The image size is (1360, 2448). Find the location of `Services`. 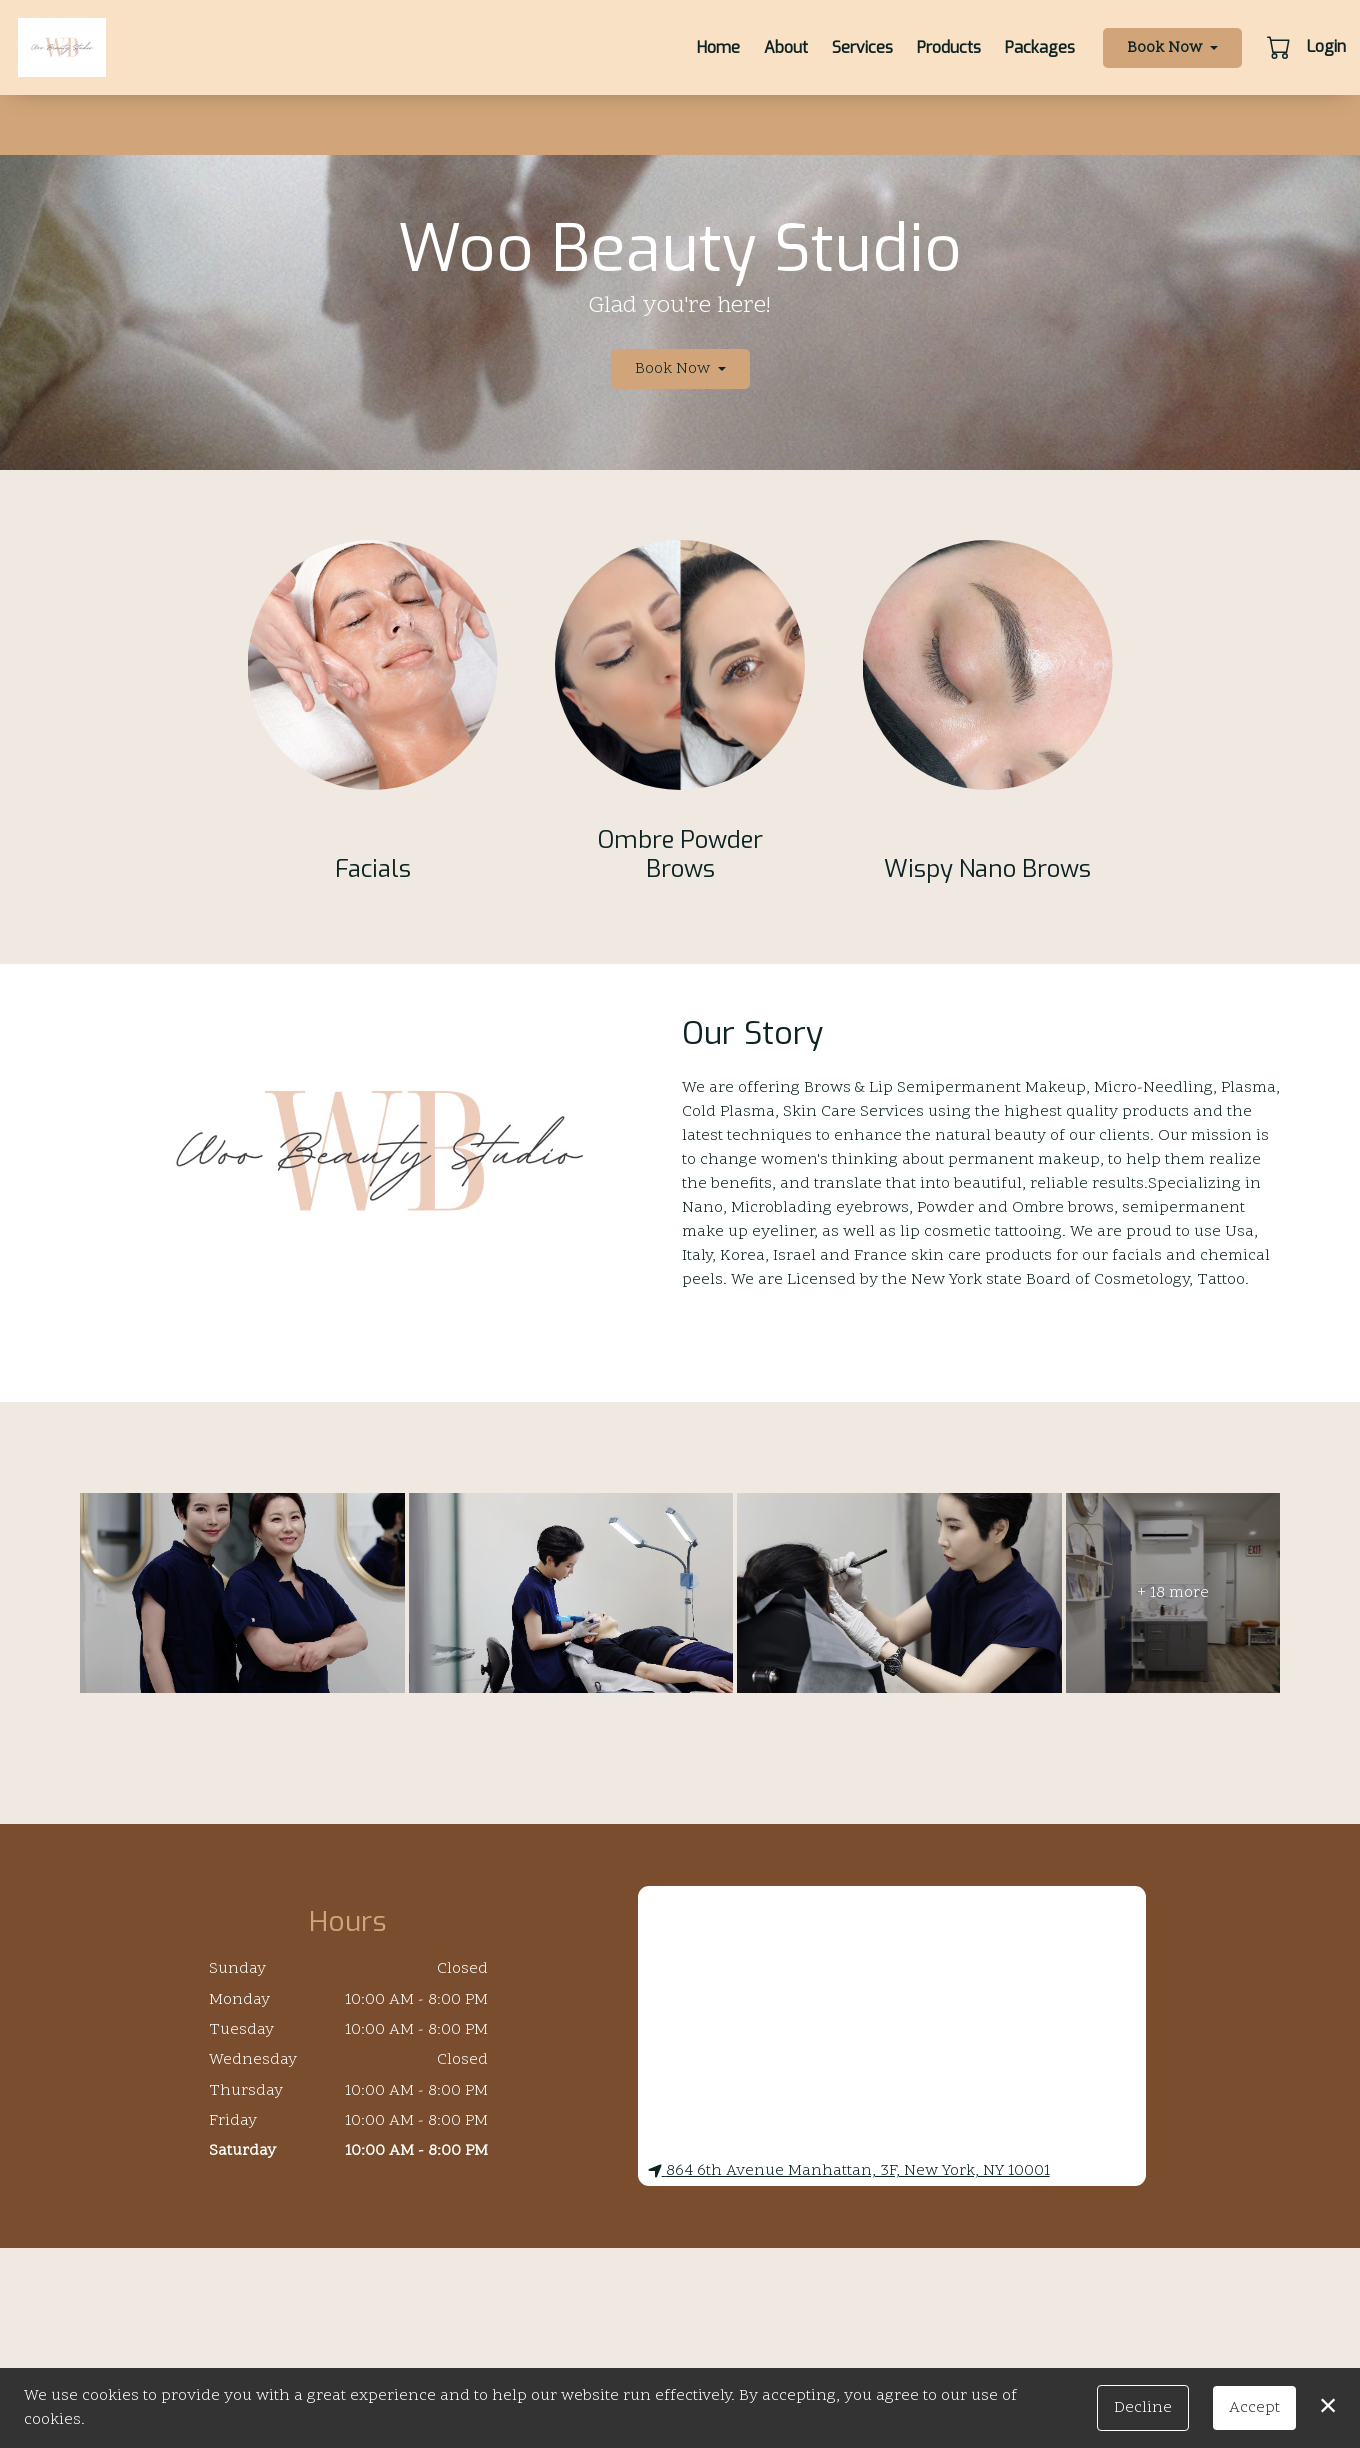

Services is located at coordinates (862, 47).